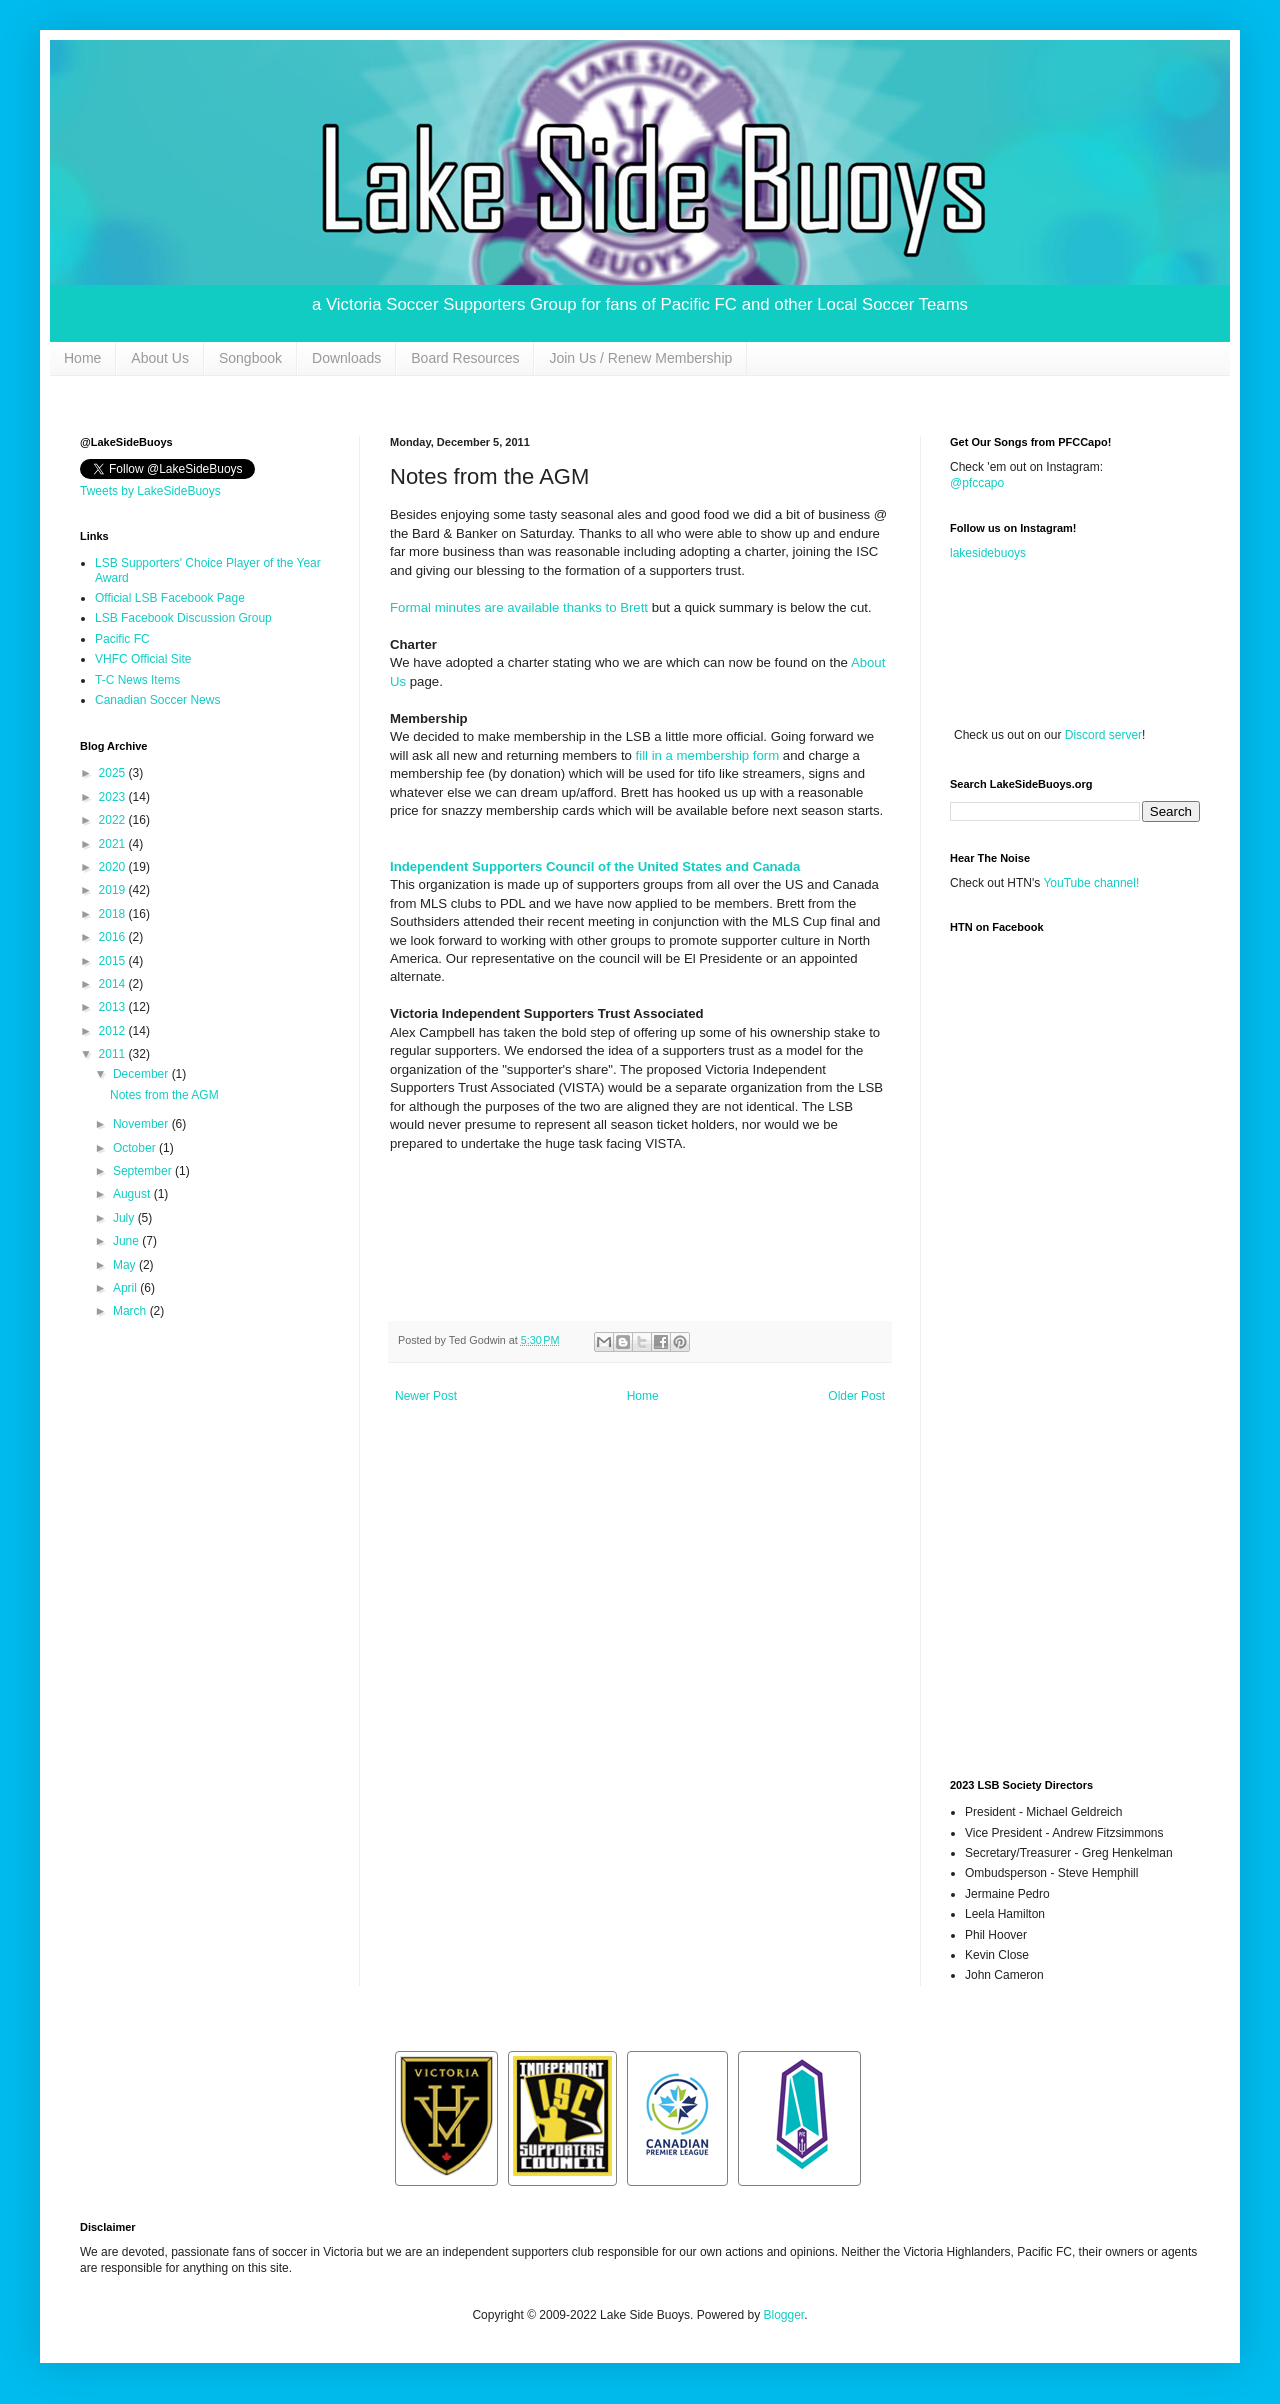 The width and height of the screenshot is (1280, 2404). What do you see at coordinates (143, 659) in the screenshot?
I see `VHFC Official Site` at bounding box center [143, 659].